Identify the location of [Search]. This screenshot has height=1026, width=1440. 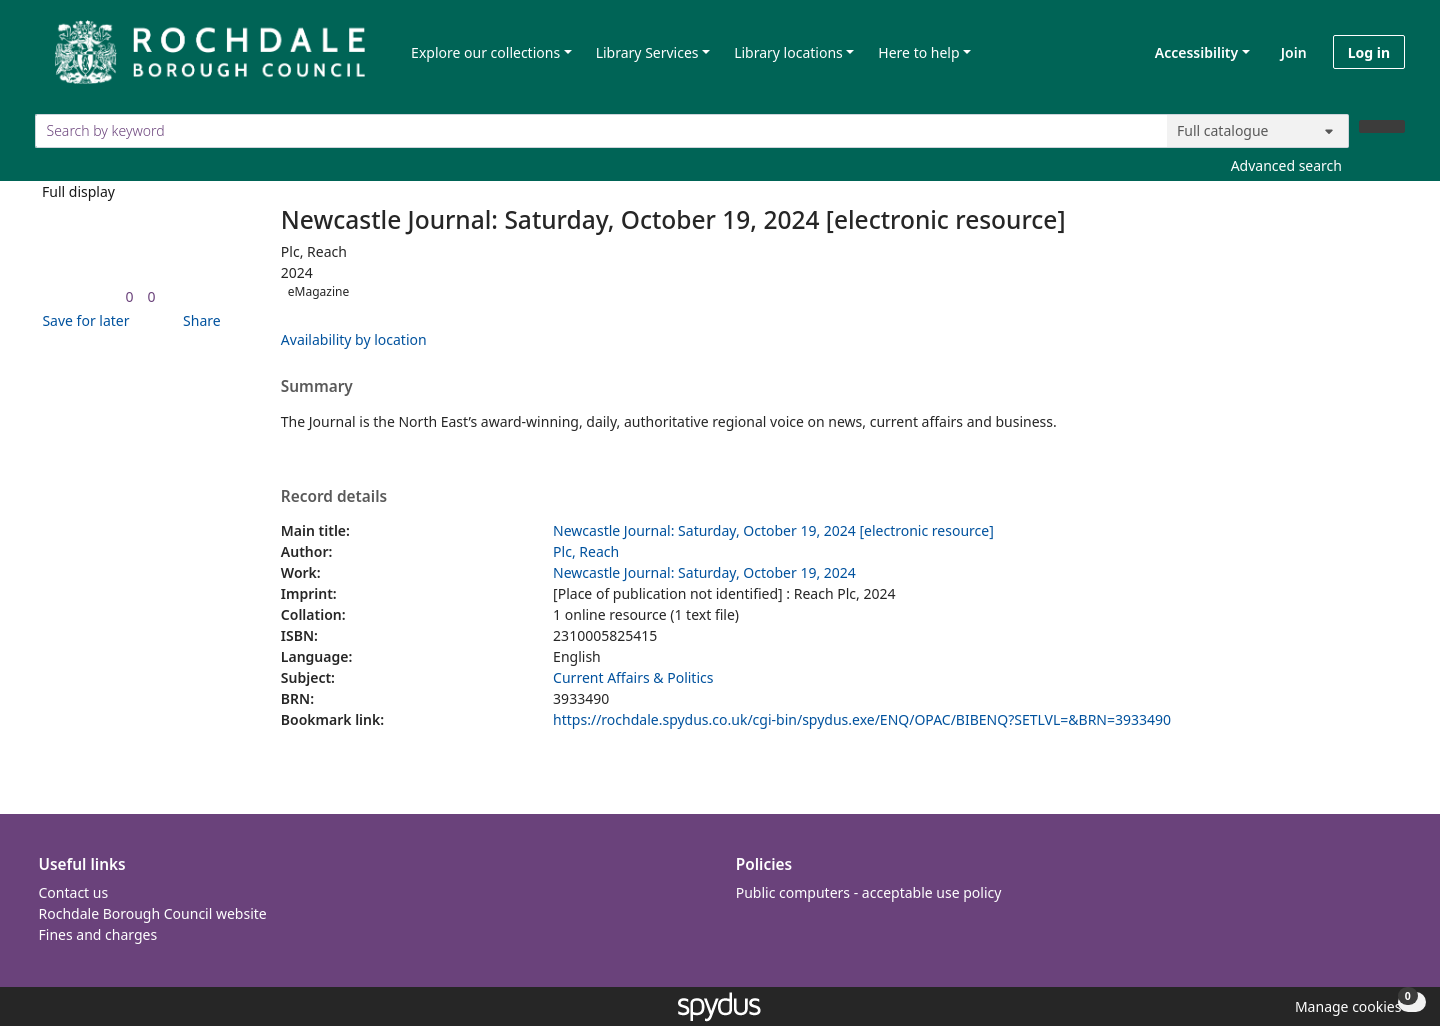
(1382, 126).